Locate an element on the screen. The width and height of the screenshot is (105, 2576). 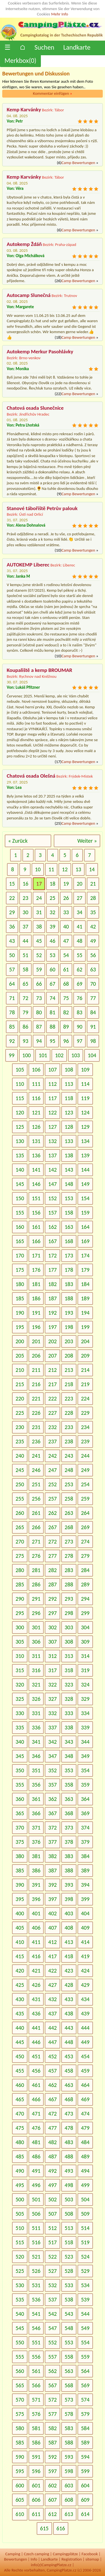
71 is located at coordinates (12, 998).